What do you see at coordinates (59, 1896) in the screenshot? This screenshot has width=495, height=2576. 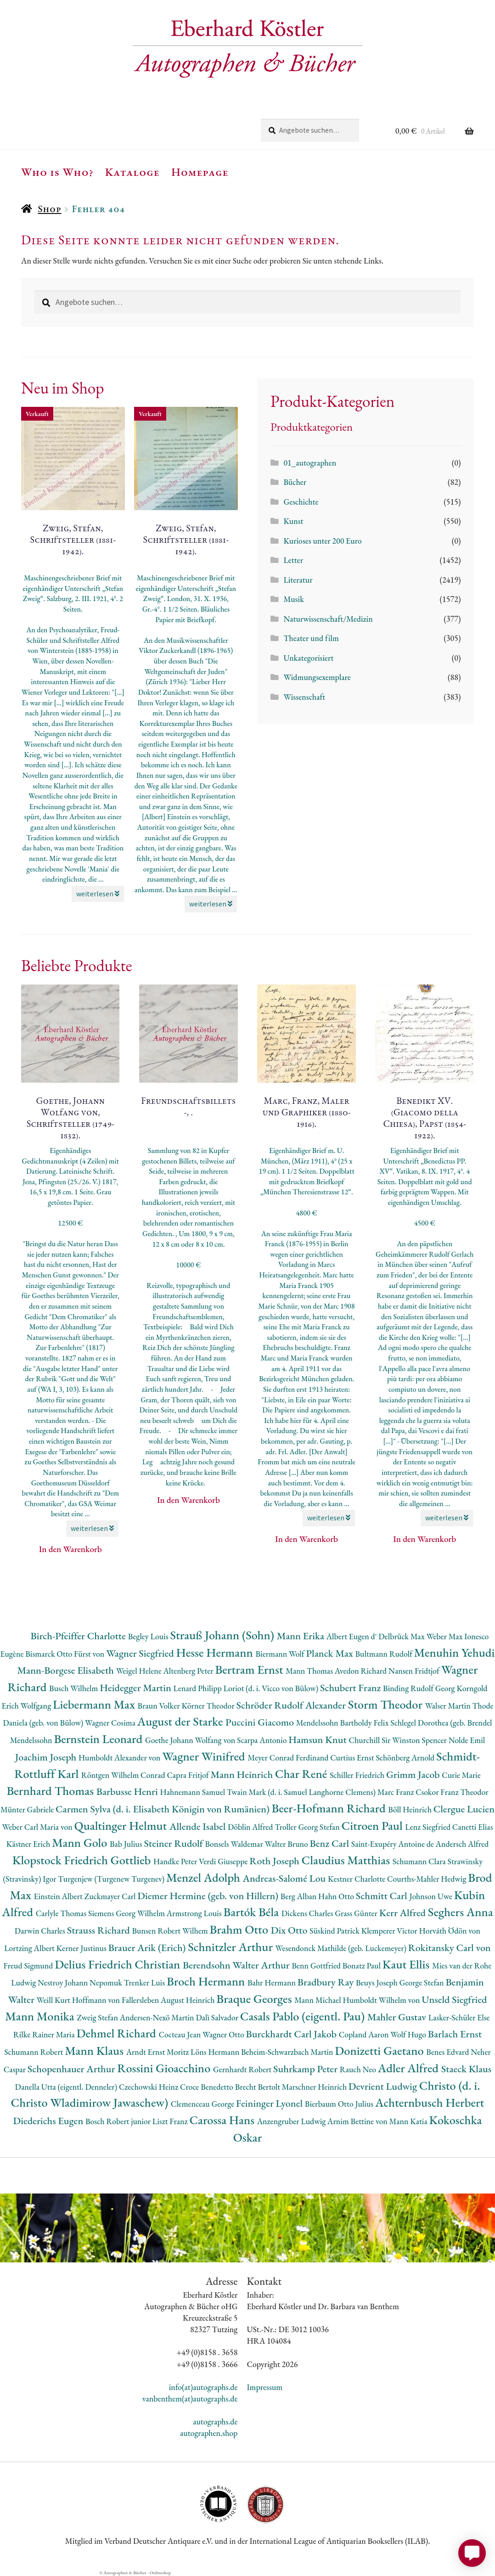 I see `Einstein Albert` at bounding box center [59, 1896].